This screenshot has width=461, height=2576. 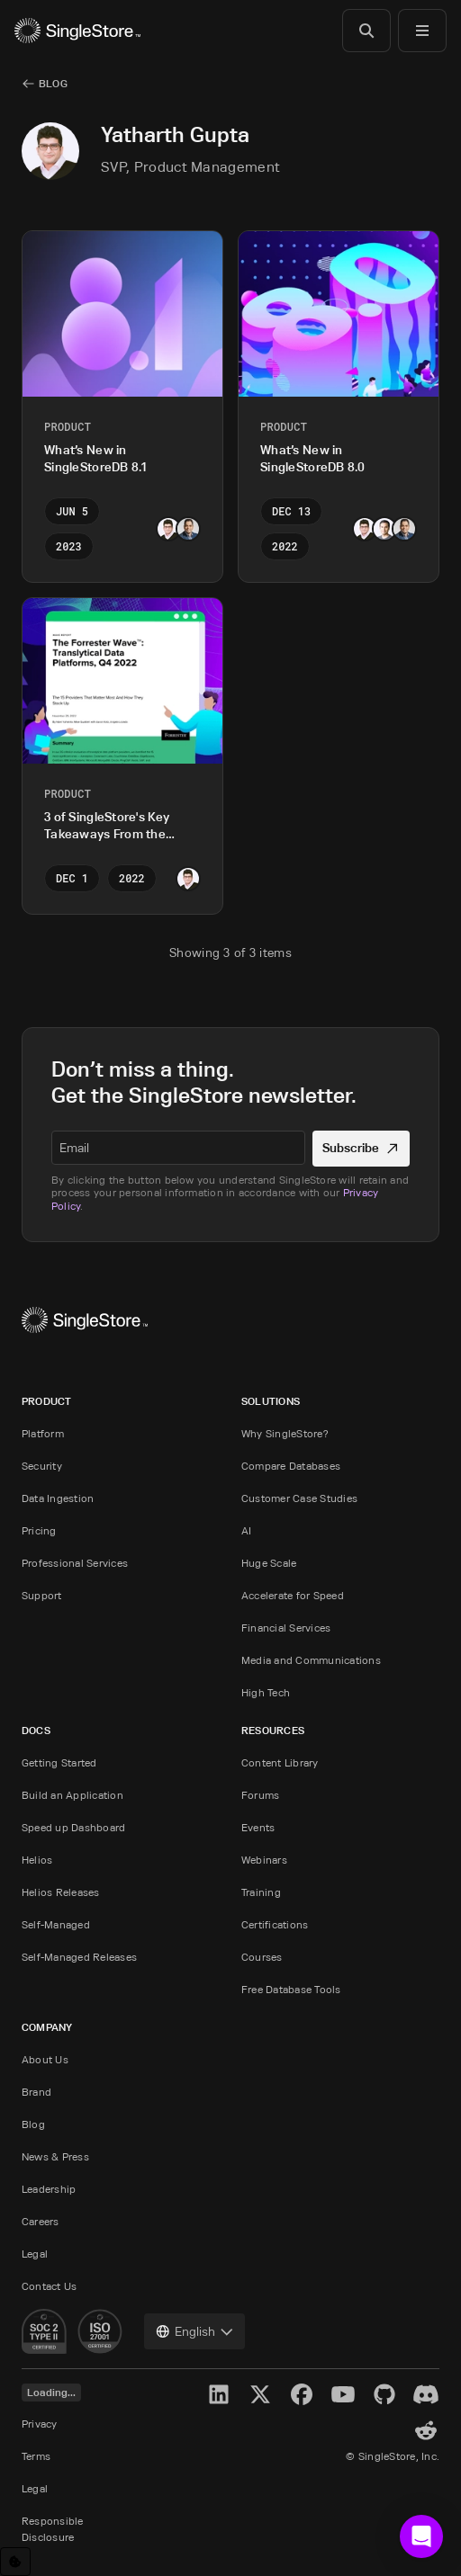 I want to click on Speed up Dashboard, so click(x=73, y=1827).